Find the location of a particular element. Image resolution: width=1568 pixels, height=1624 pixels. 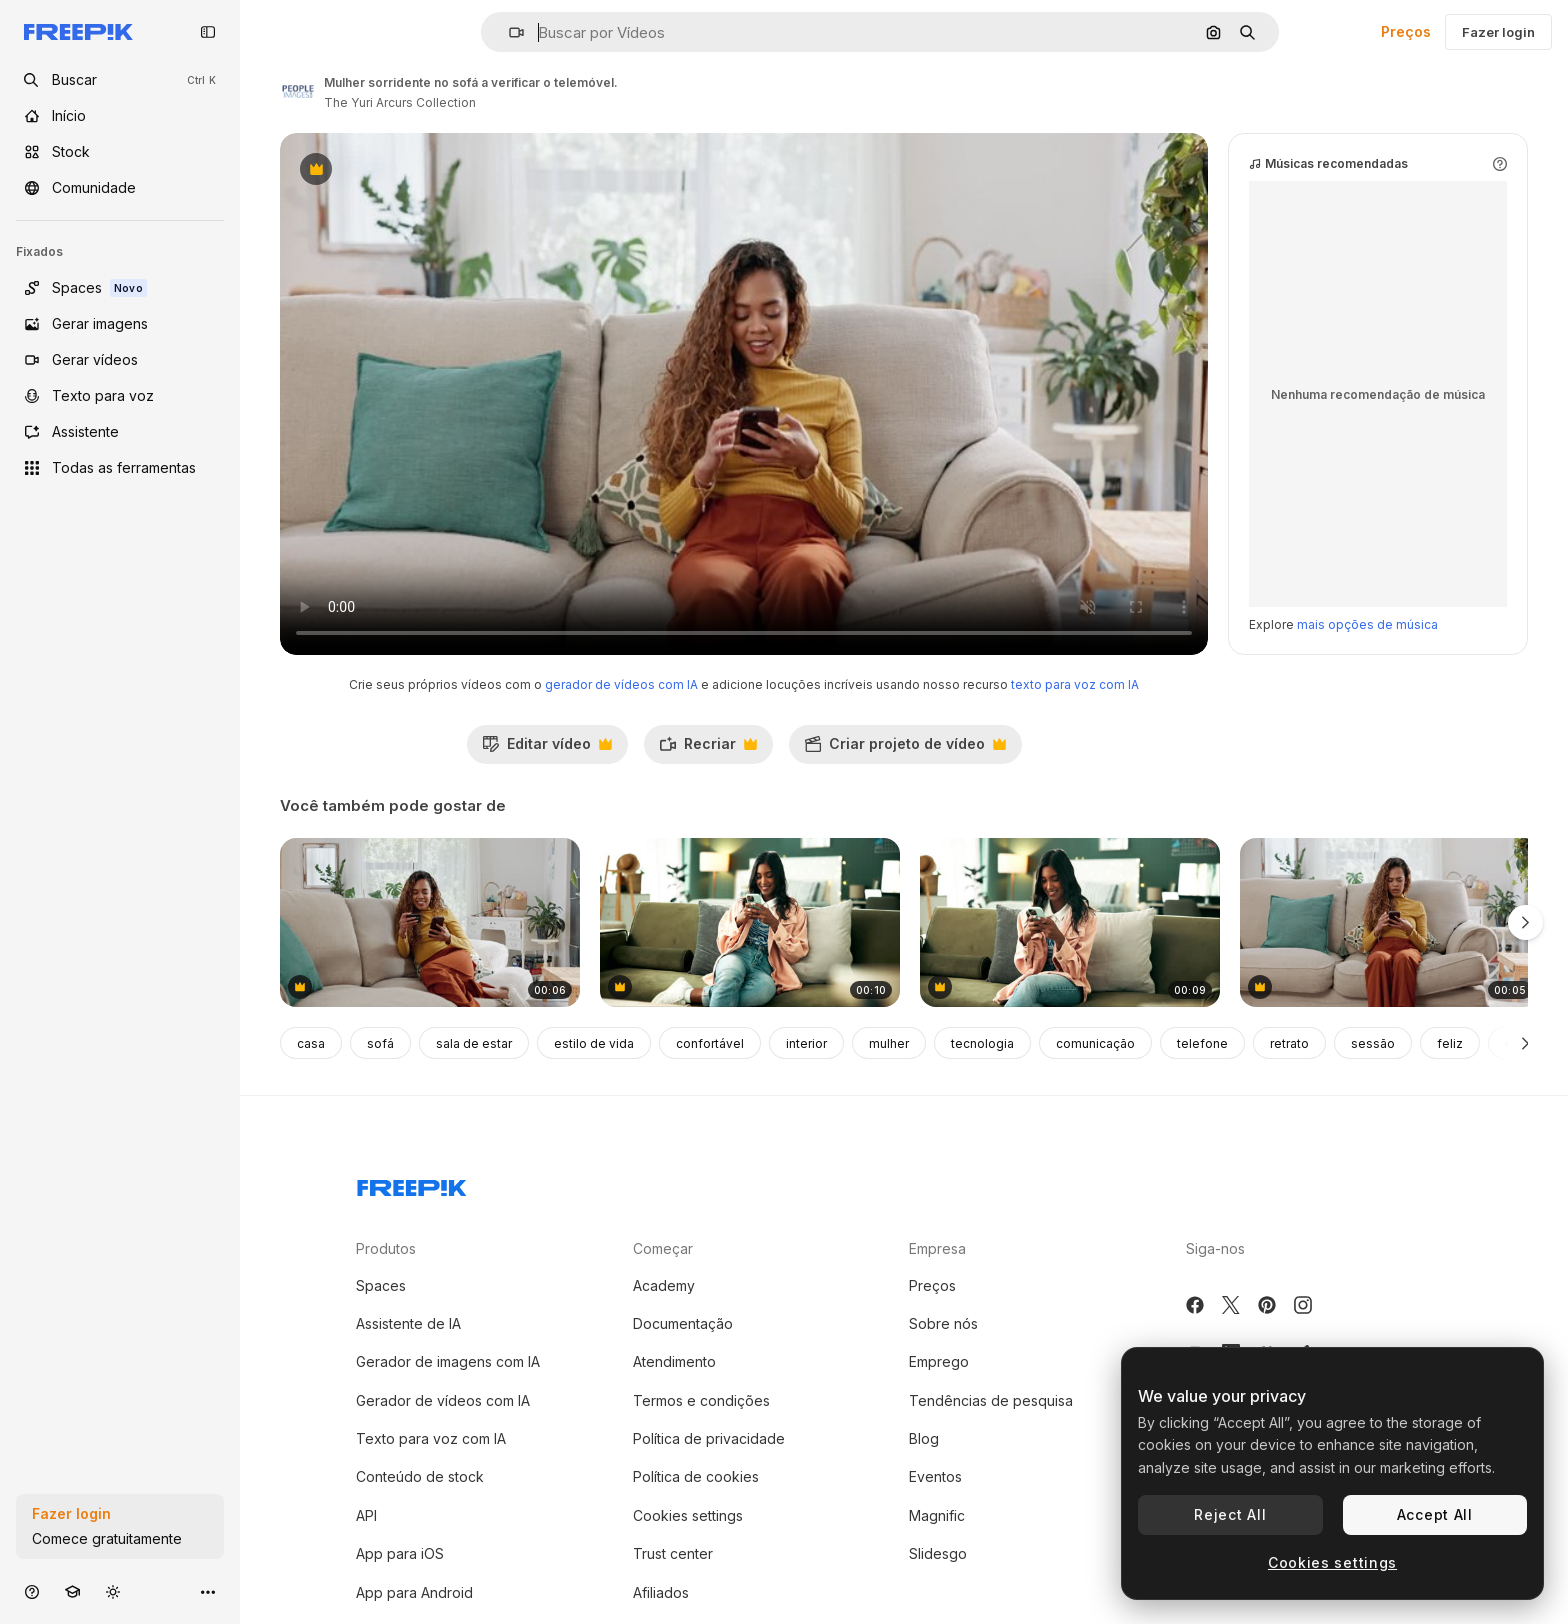

Documentação is located at coordinates (683, 1323).